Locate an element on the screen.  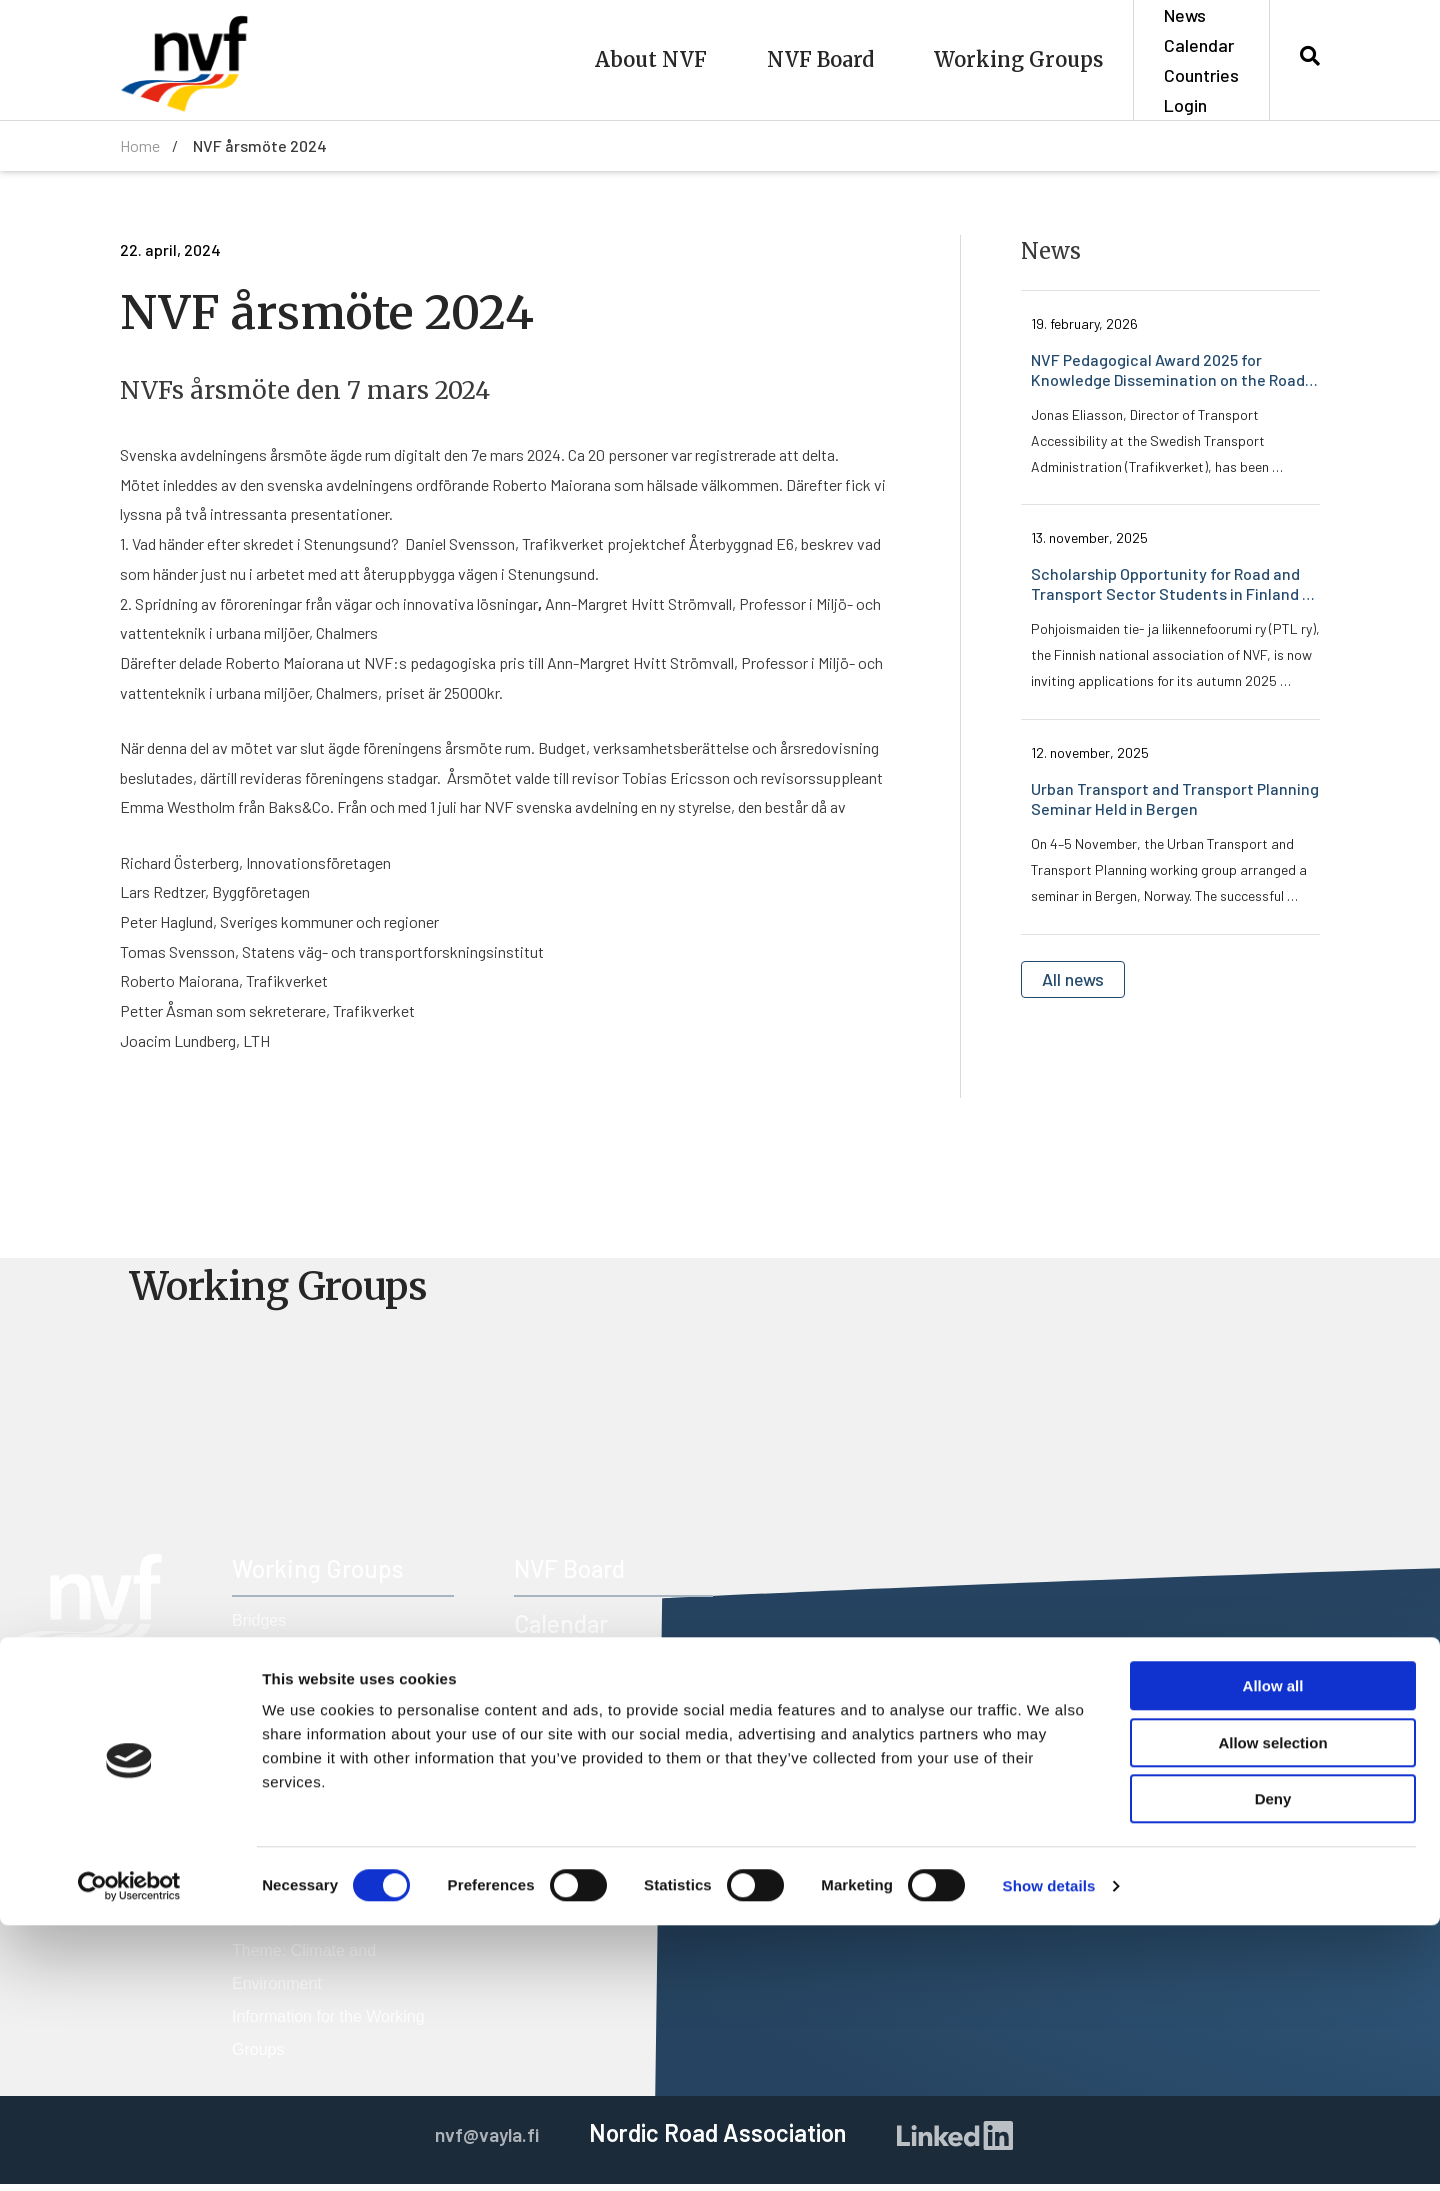
Road Traffic Safety is located at coordinates (300, 1825).